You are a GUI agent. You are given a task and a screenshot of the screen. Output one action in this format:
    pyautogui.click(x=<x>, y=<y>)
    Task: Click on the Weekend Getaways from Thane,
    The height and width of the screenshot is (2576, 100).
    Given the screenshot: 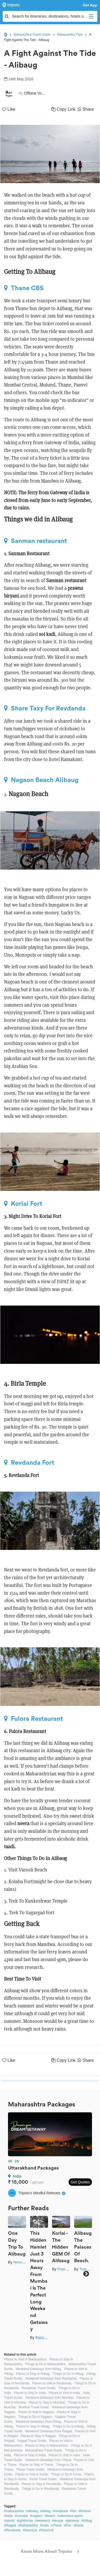 What is the action you would take?
    pyautogui.click(x=48, y=2460)
    